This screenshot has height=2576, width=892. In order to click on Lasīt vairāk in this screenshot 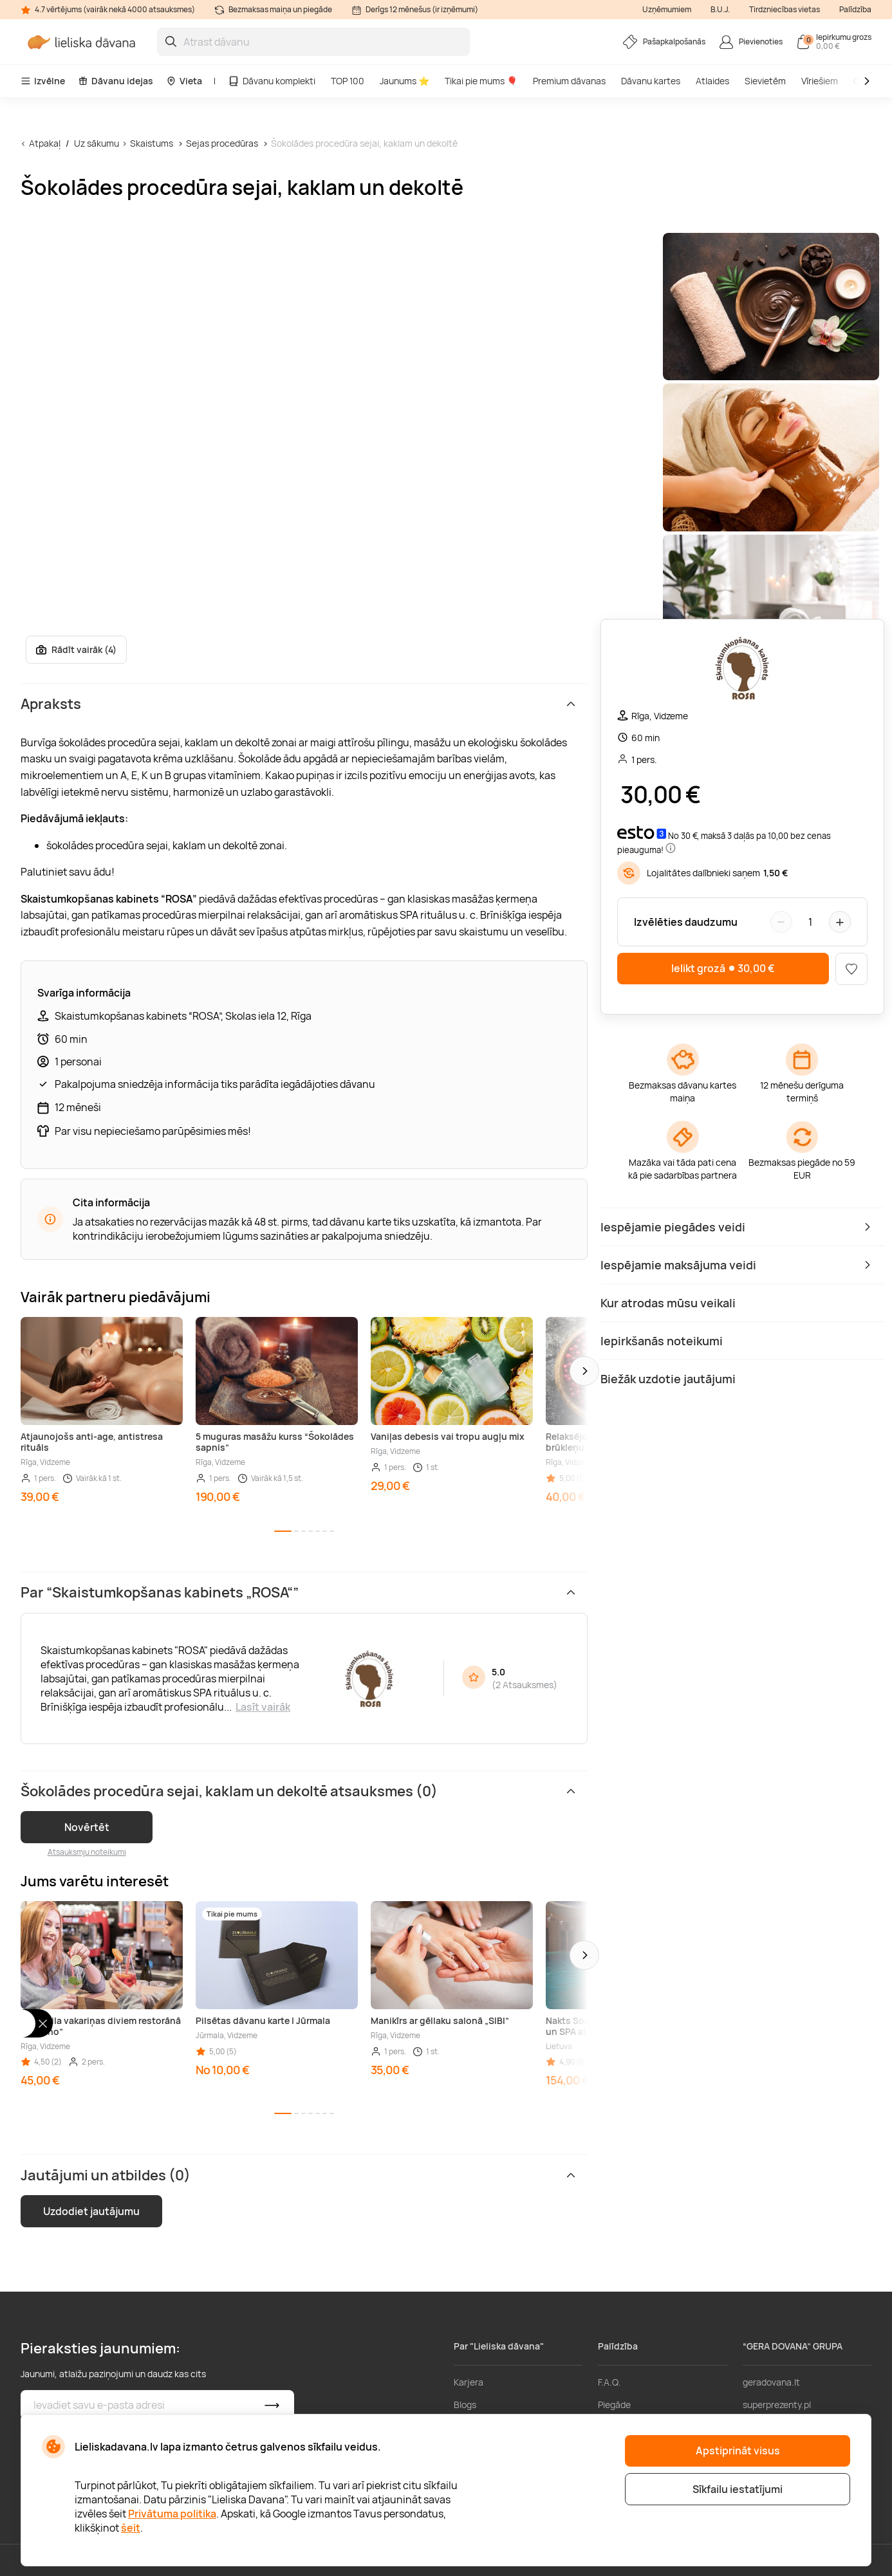, I will do `click(263, 1707)`.